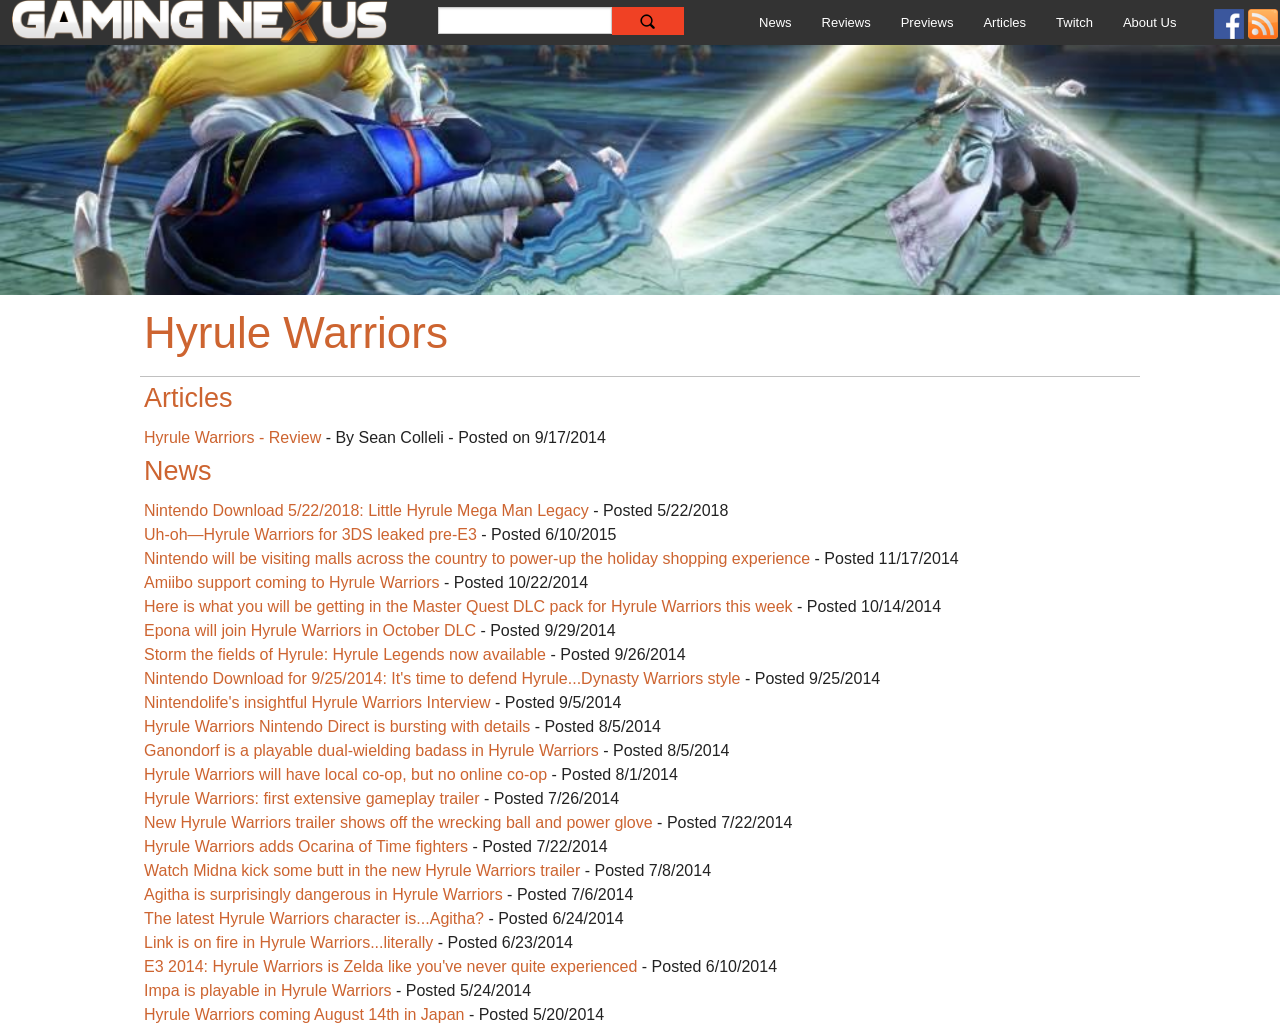 The width and height of the screenshot is (1280, 1027). What do you see at coordinates (312, 798) in the screenshot?
I see `Hyrule Warriors: first extensive gameplay trailer` at bounding box center [312, 798].